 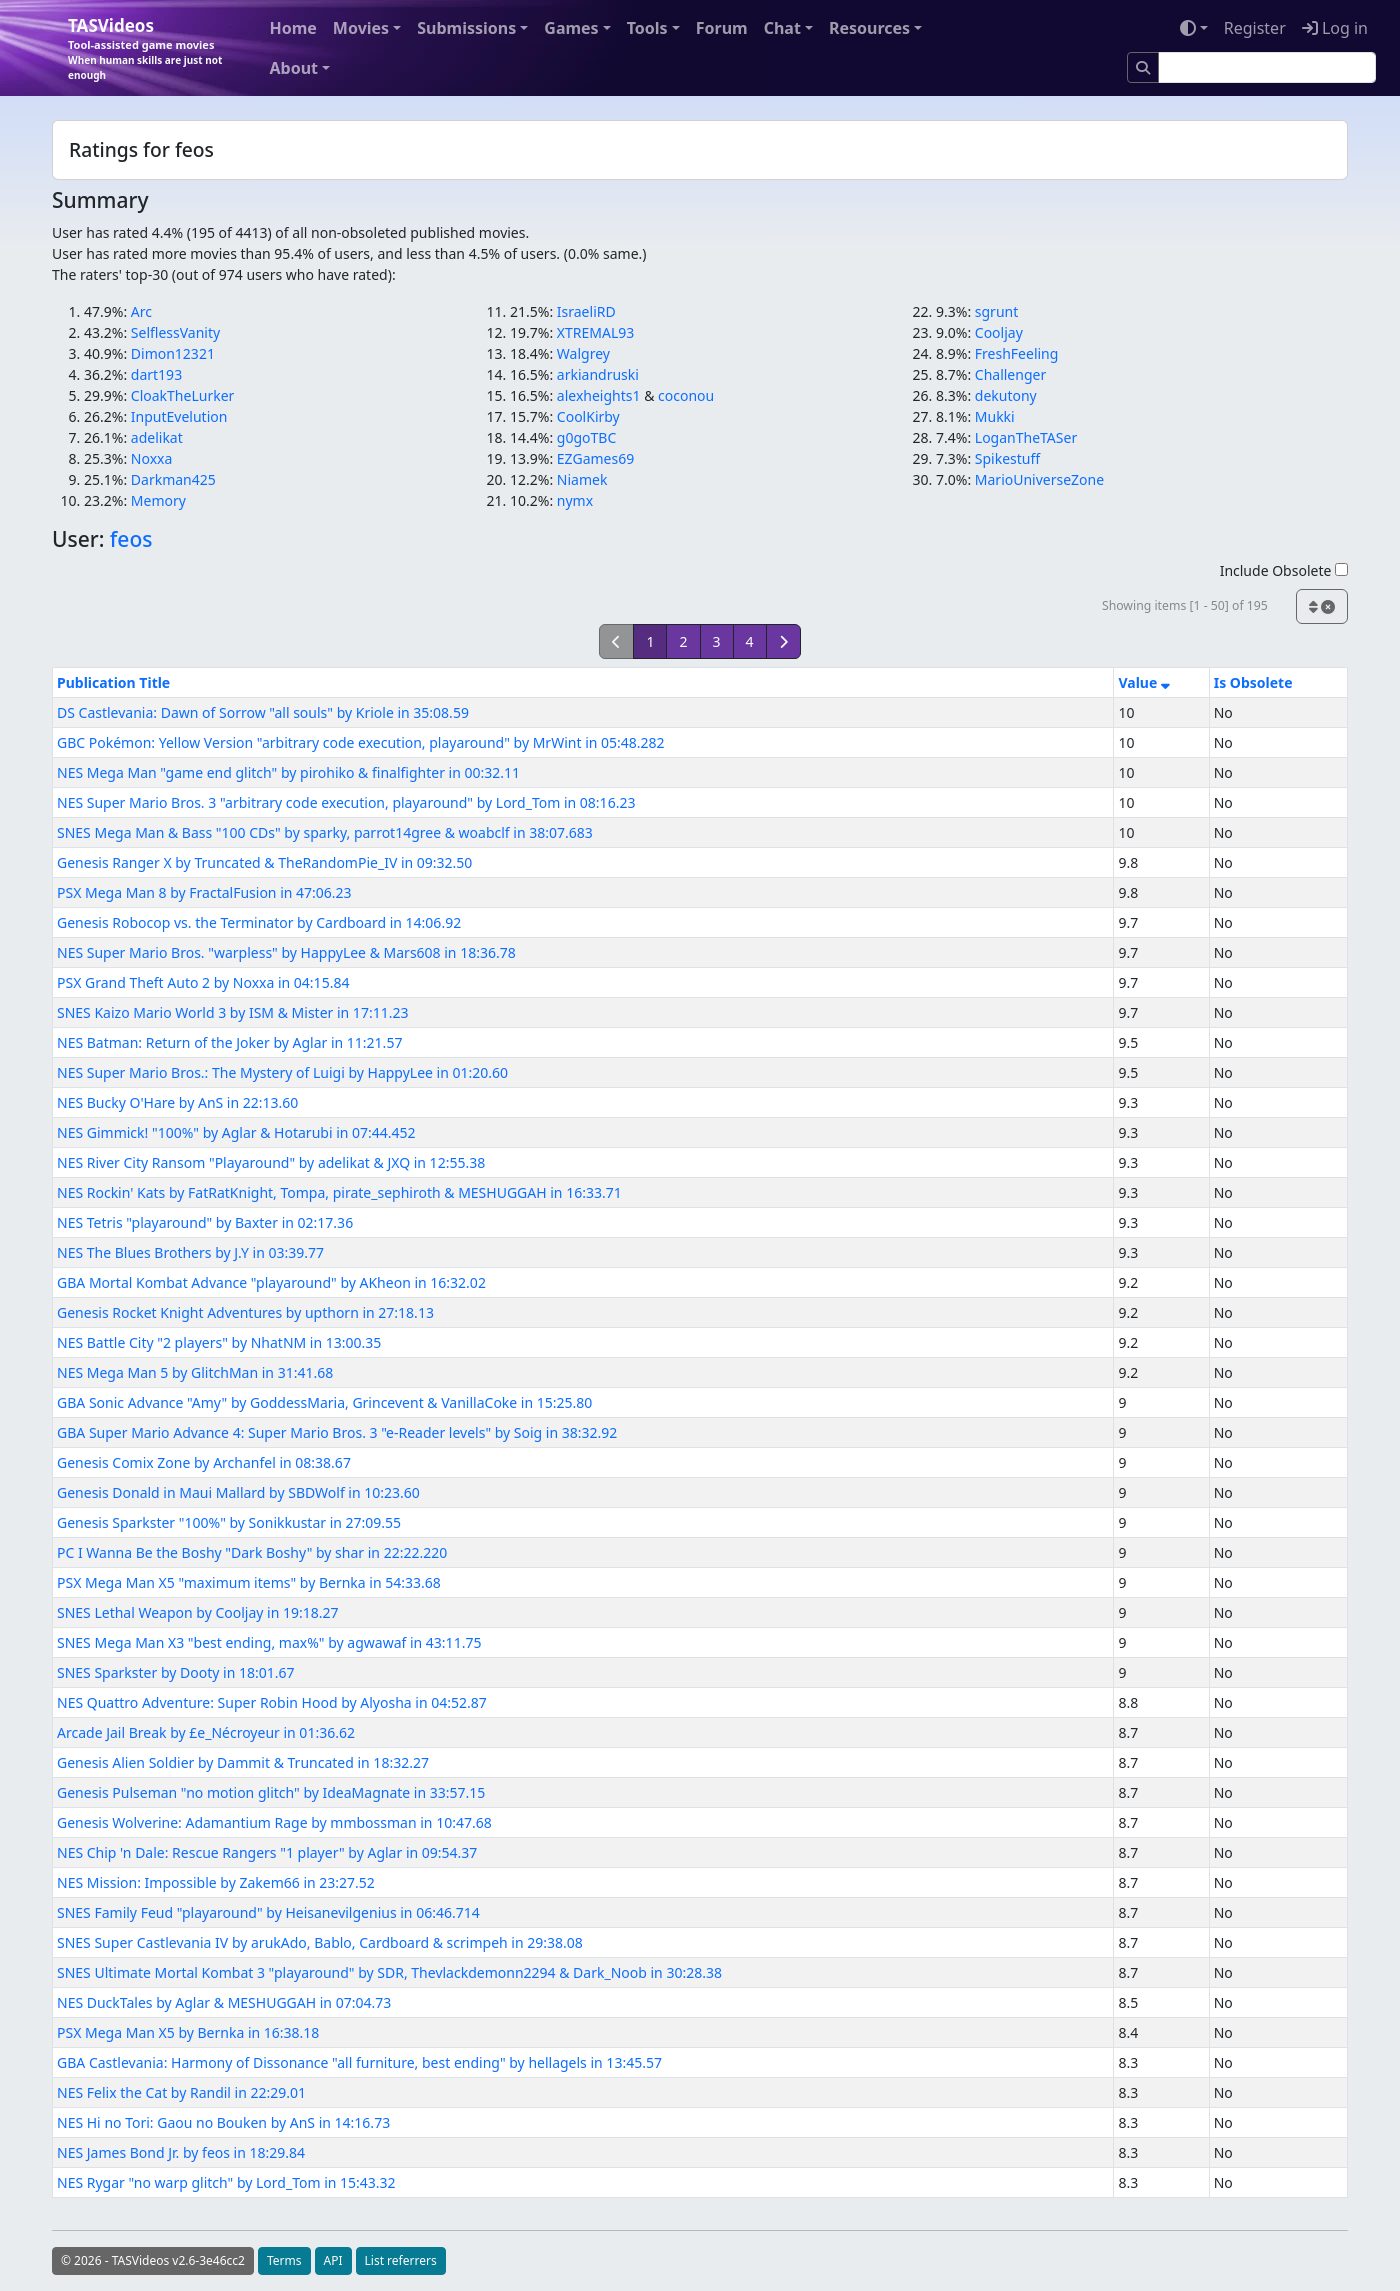 What do you see at coordinates (252, 1552) in the screenshot?
I see `PC I Wanna Be the Boshy "Dark Boshy" by shar in 22:22.220` at bounding box center [252, 1552].